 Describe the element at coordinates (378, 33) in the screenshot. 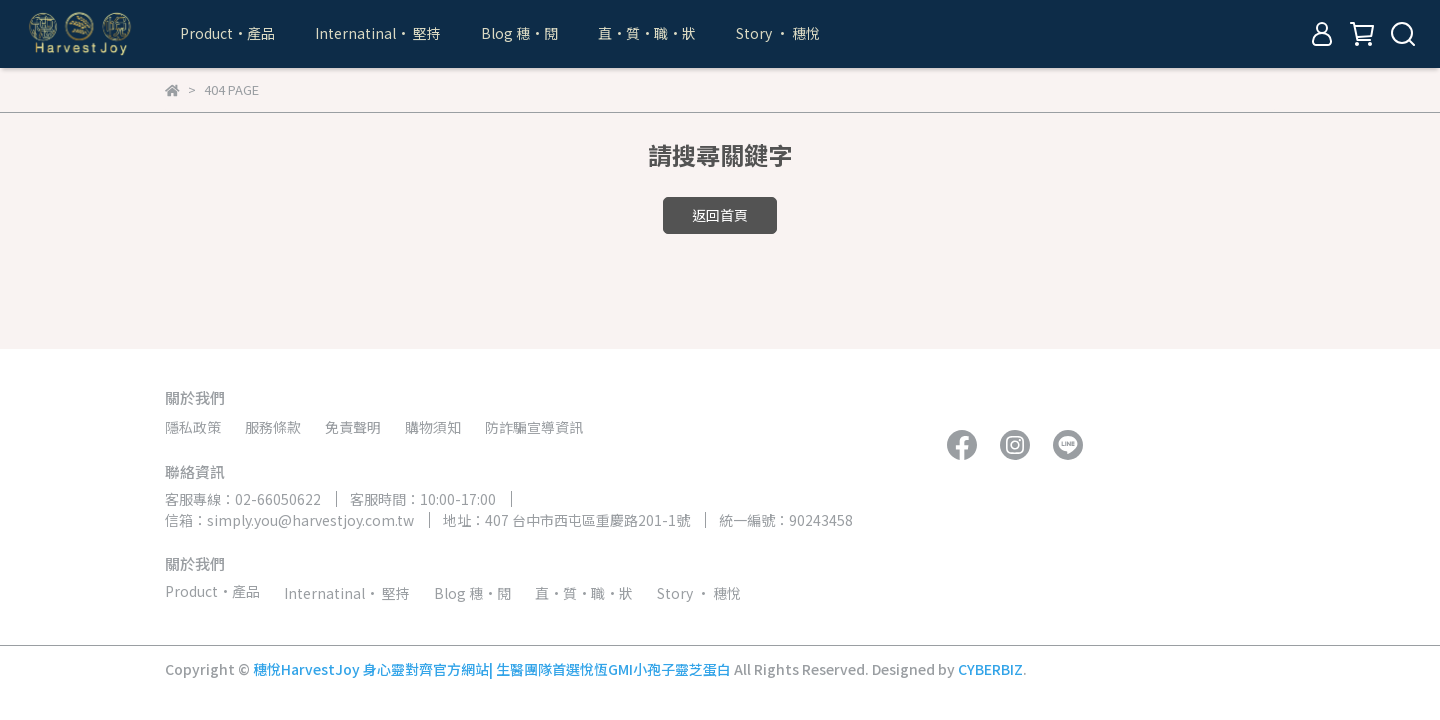

I see `Internatinal• 堅持` at that location.